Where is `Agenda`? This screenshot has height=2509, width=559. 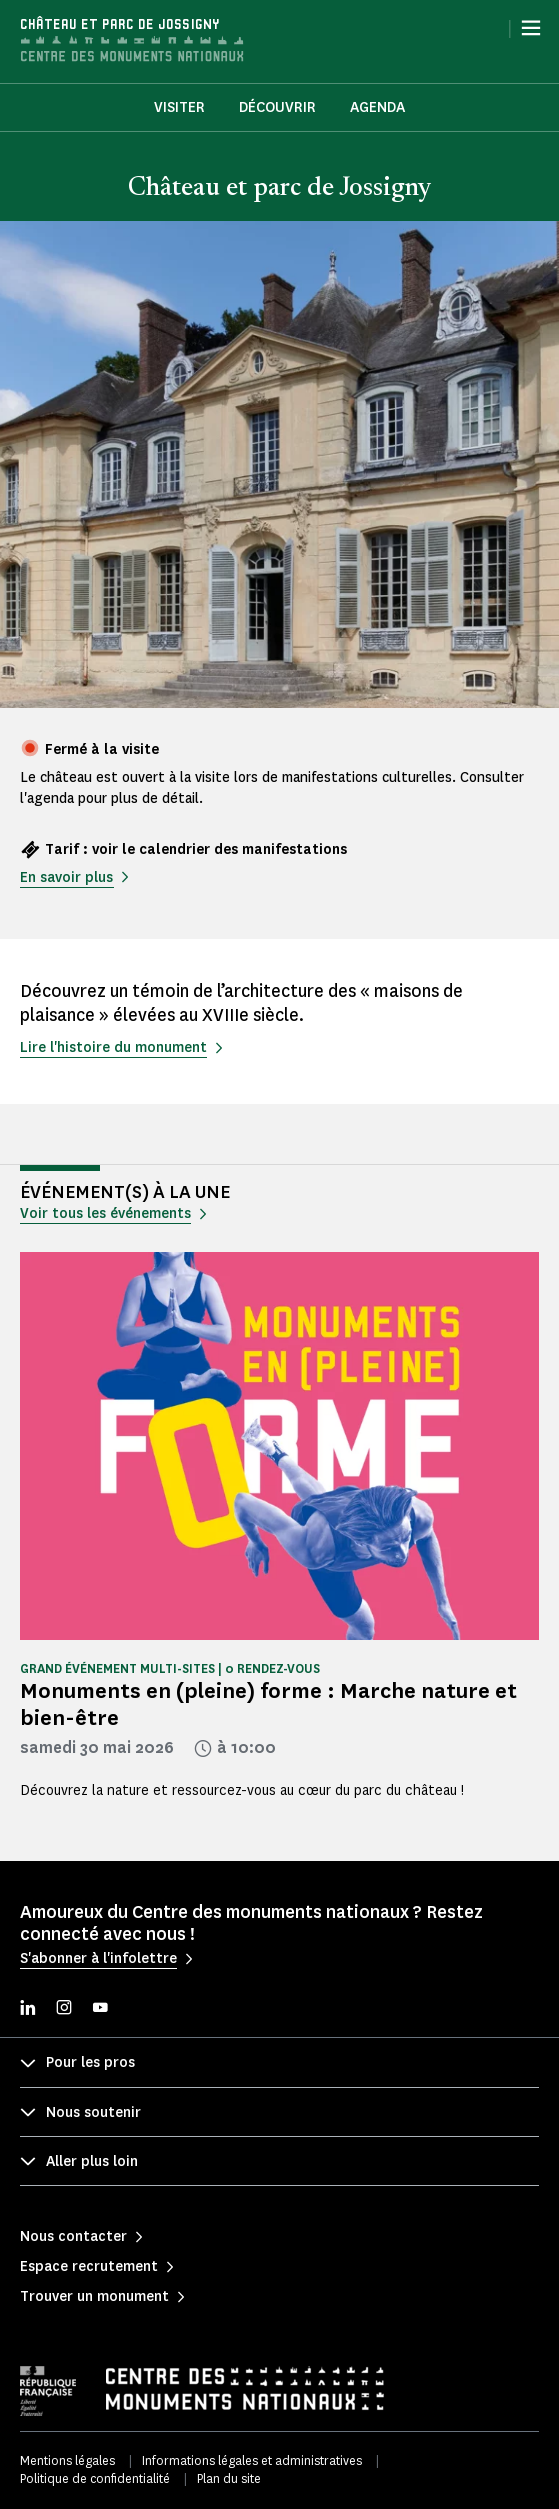
Agenda is located at coordinates (377, 107).